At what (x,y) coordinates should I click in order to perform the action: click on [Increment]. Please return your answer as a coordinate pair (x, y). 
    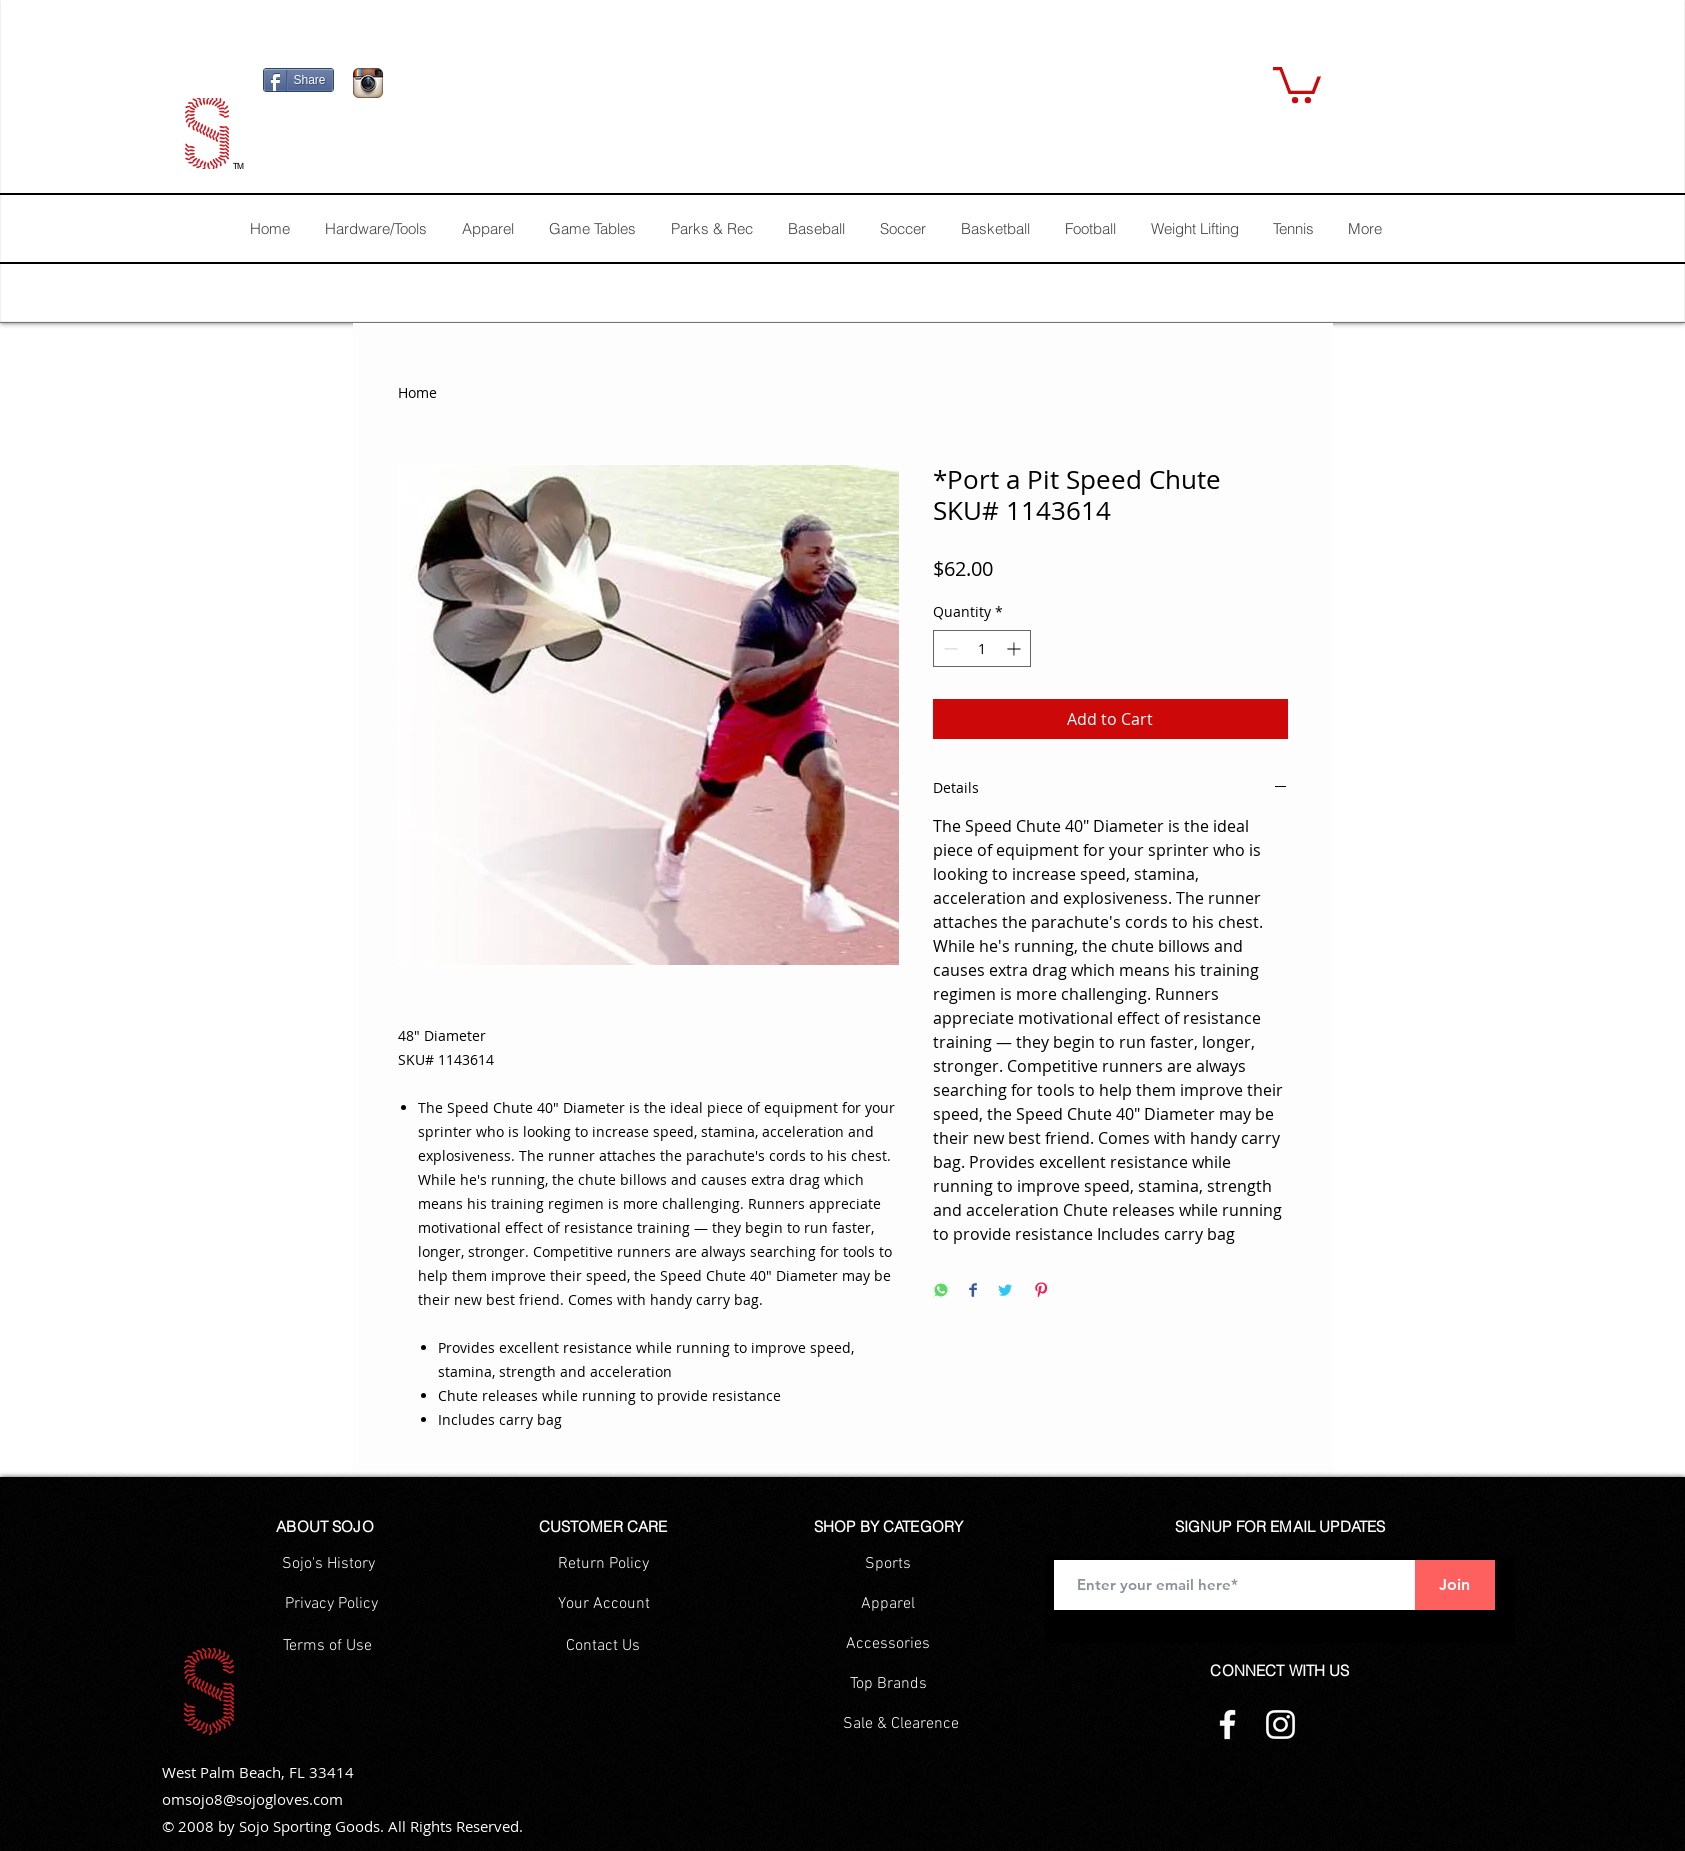
    Looking at the image, I should click on (1015, 648).